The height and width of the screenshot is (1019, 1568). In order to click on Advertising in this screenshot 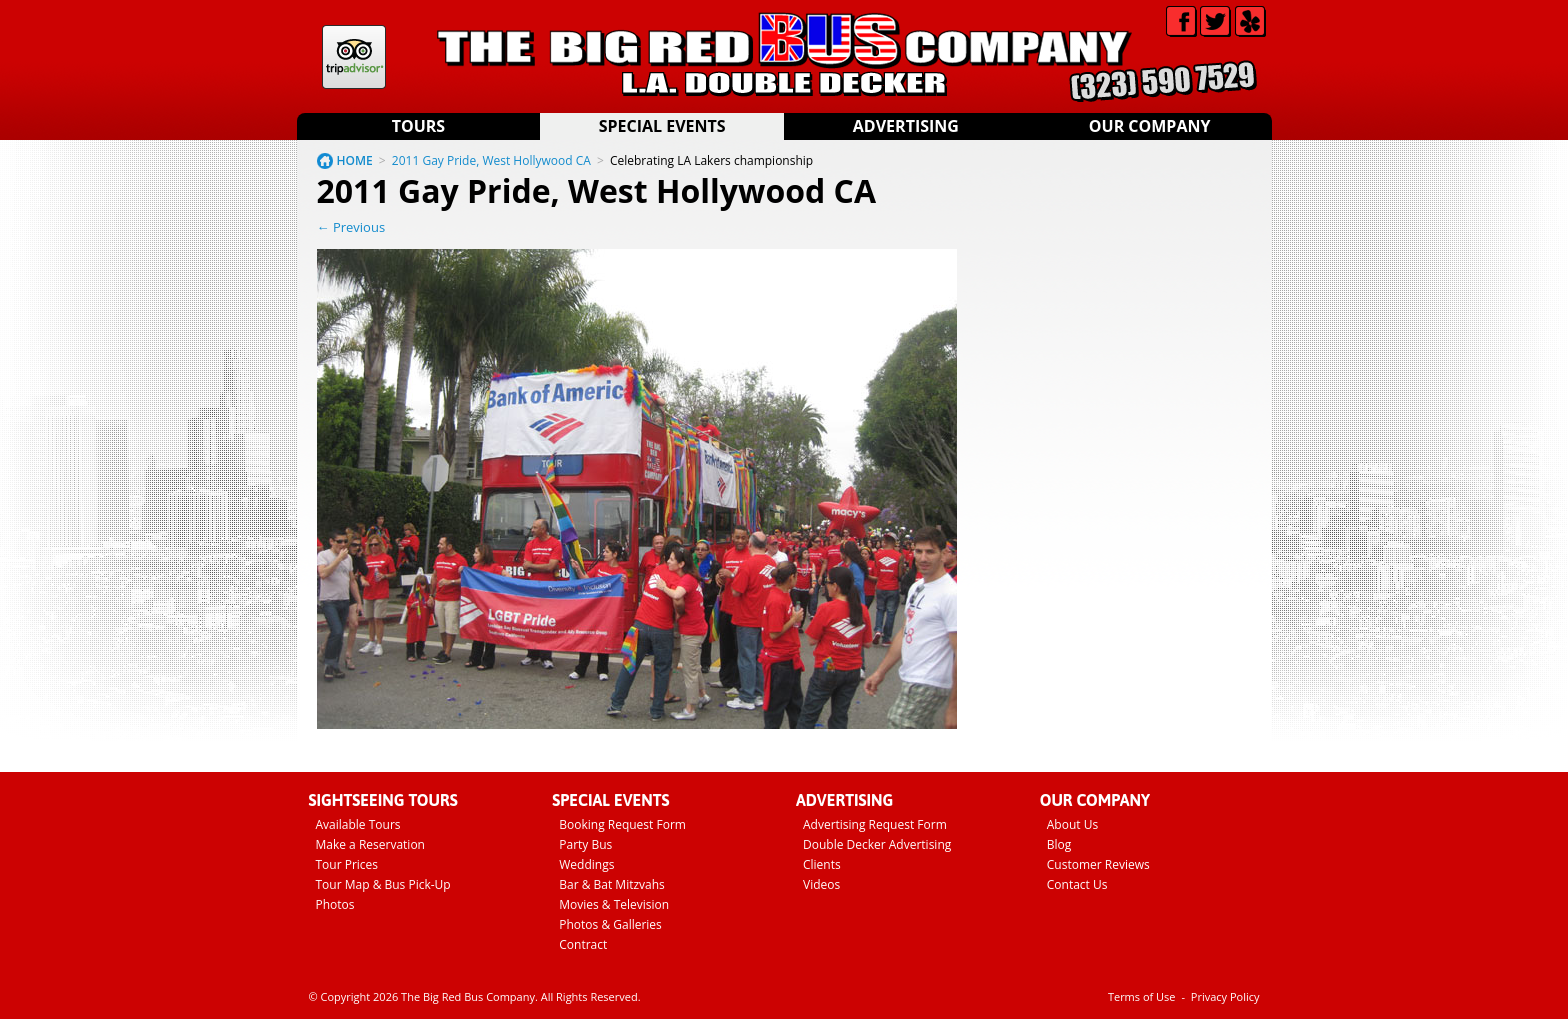, I will do `click(906, 126)`.